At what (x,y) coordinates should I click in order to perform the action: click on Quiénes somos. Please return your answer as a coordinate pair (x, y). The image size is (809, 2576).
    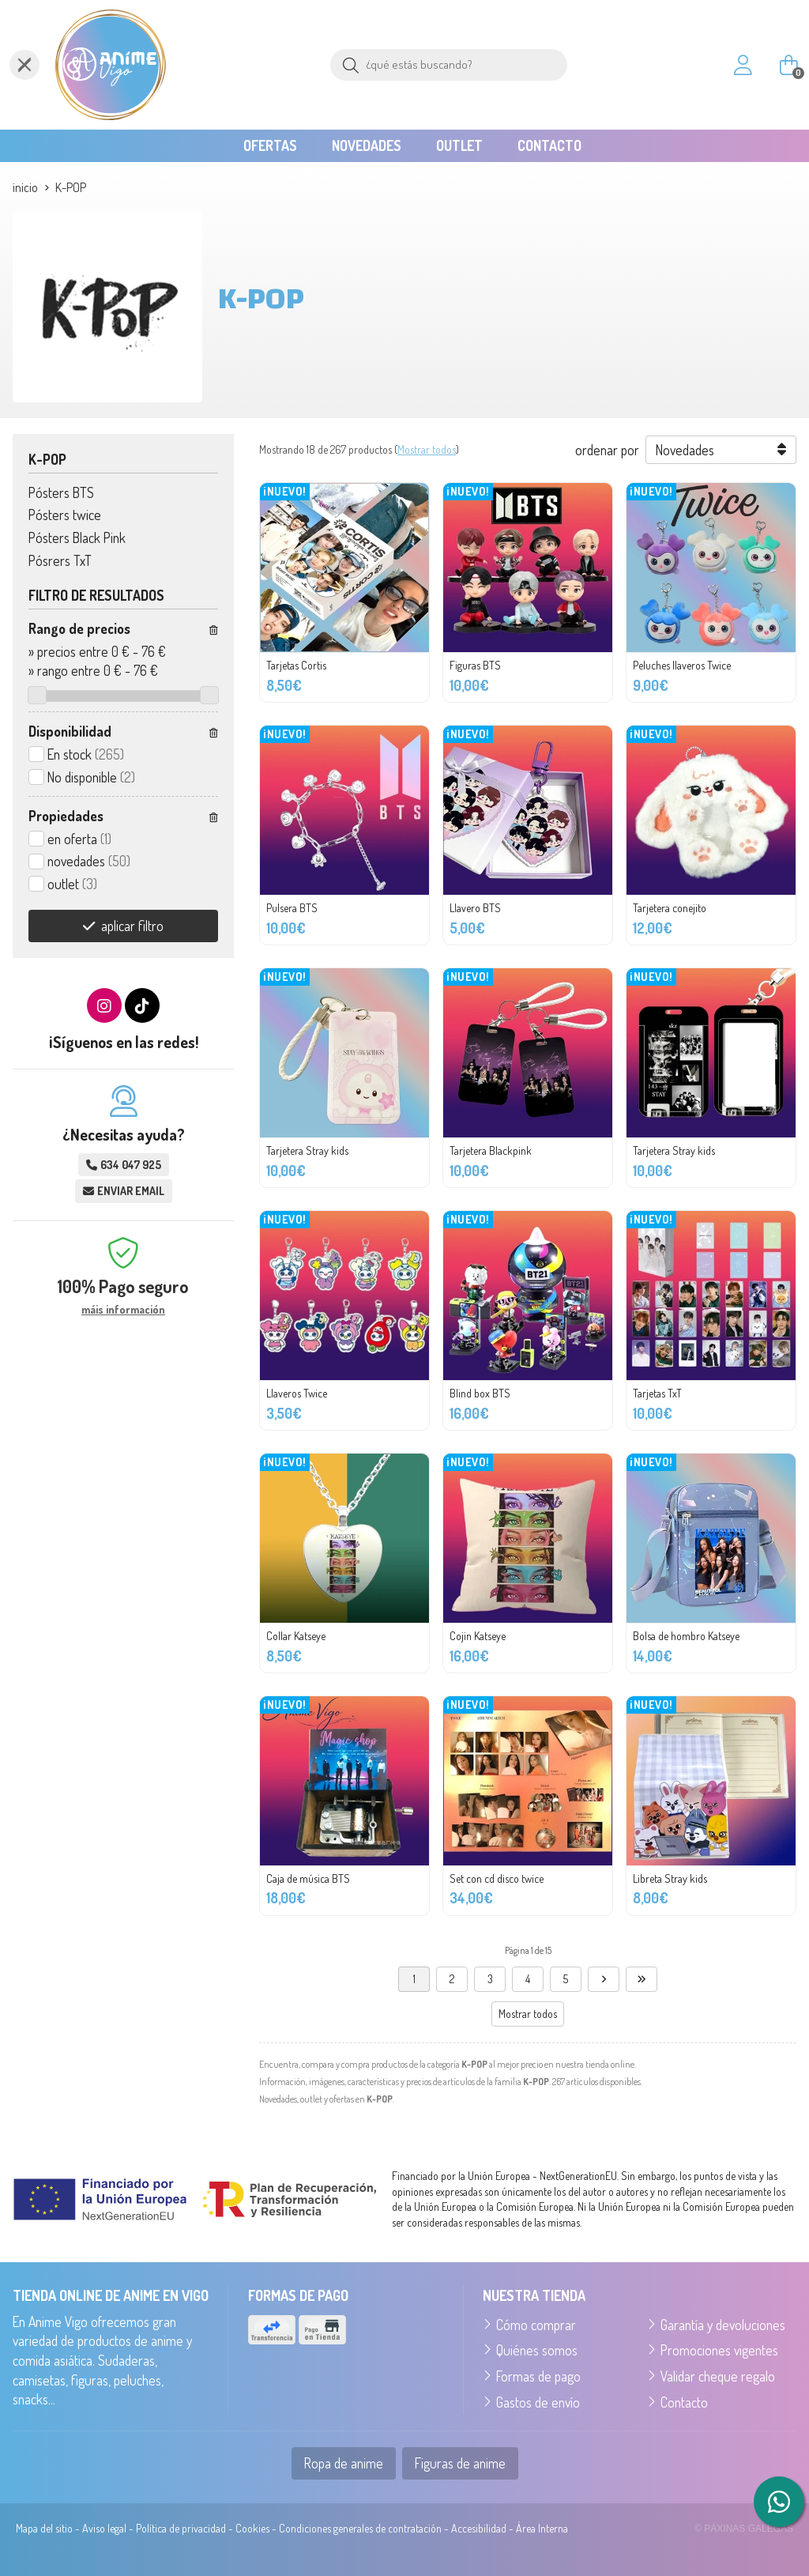
    Looking at the image, I should click on (537, 2350).